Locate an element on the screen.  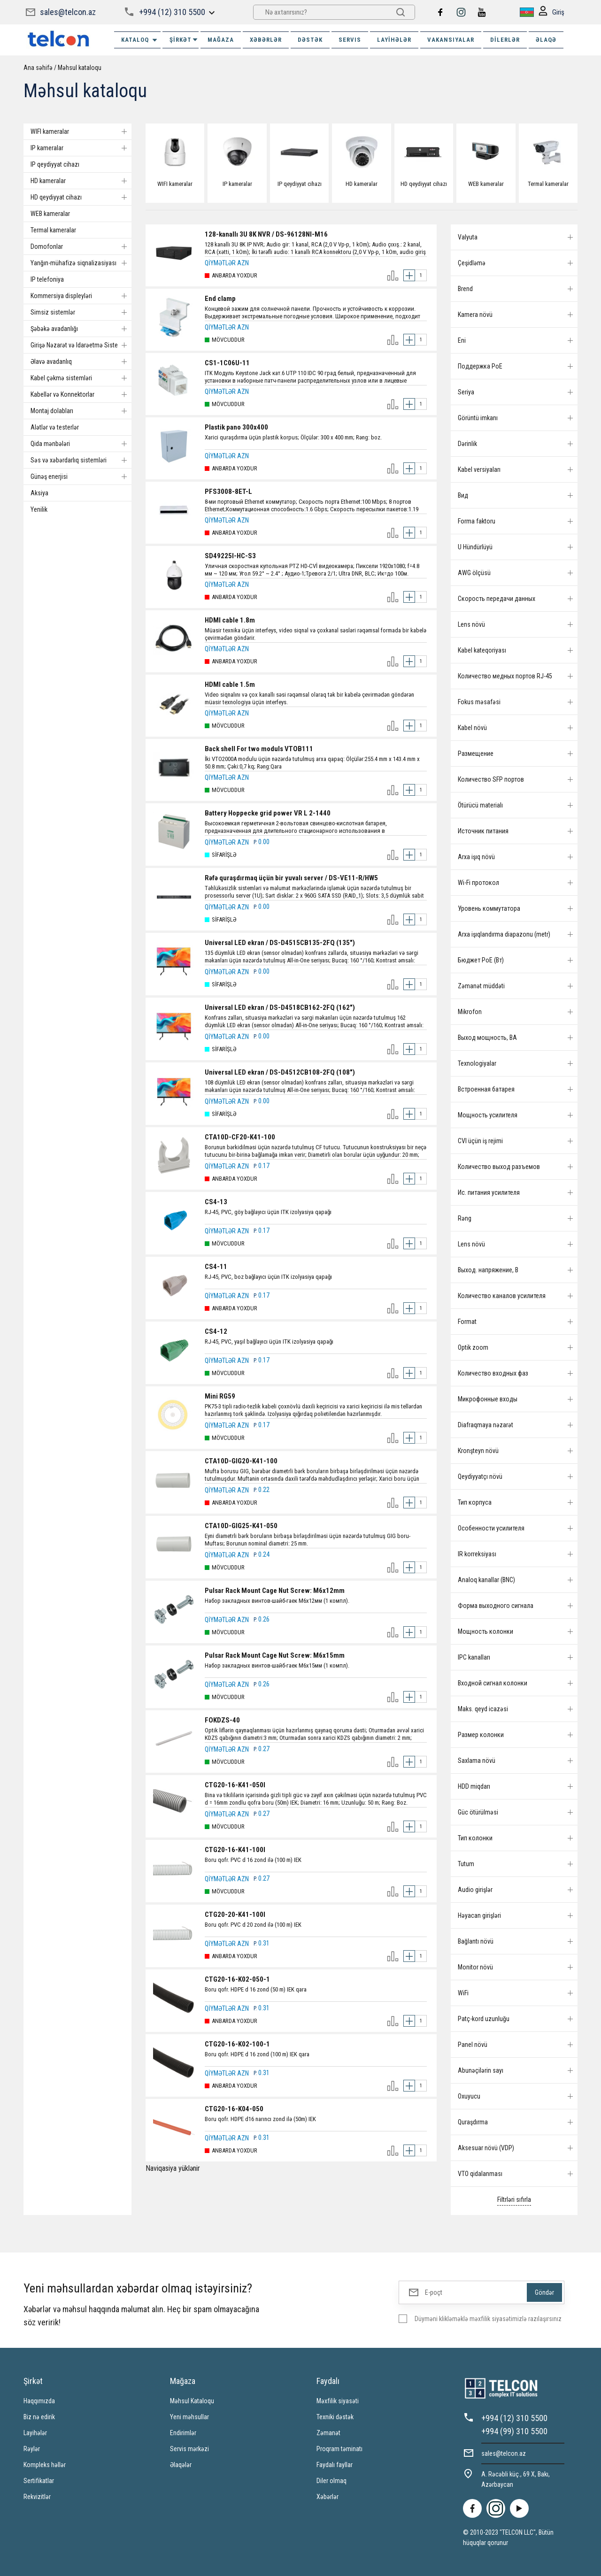
IP telefoniya is located at coordinates (47, 279).